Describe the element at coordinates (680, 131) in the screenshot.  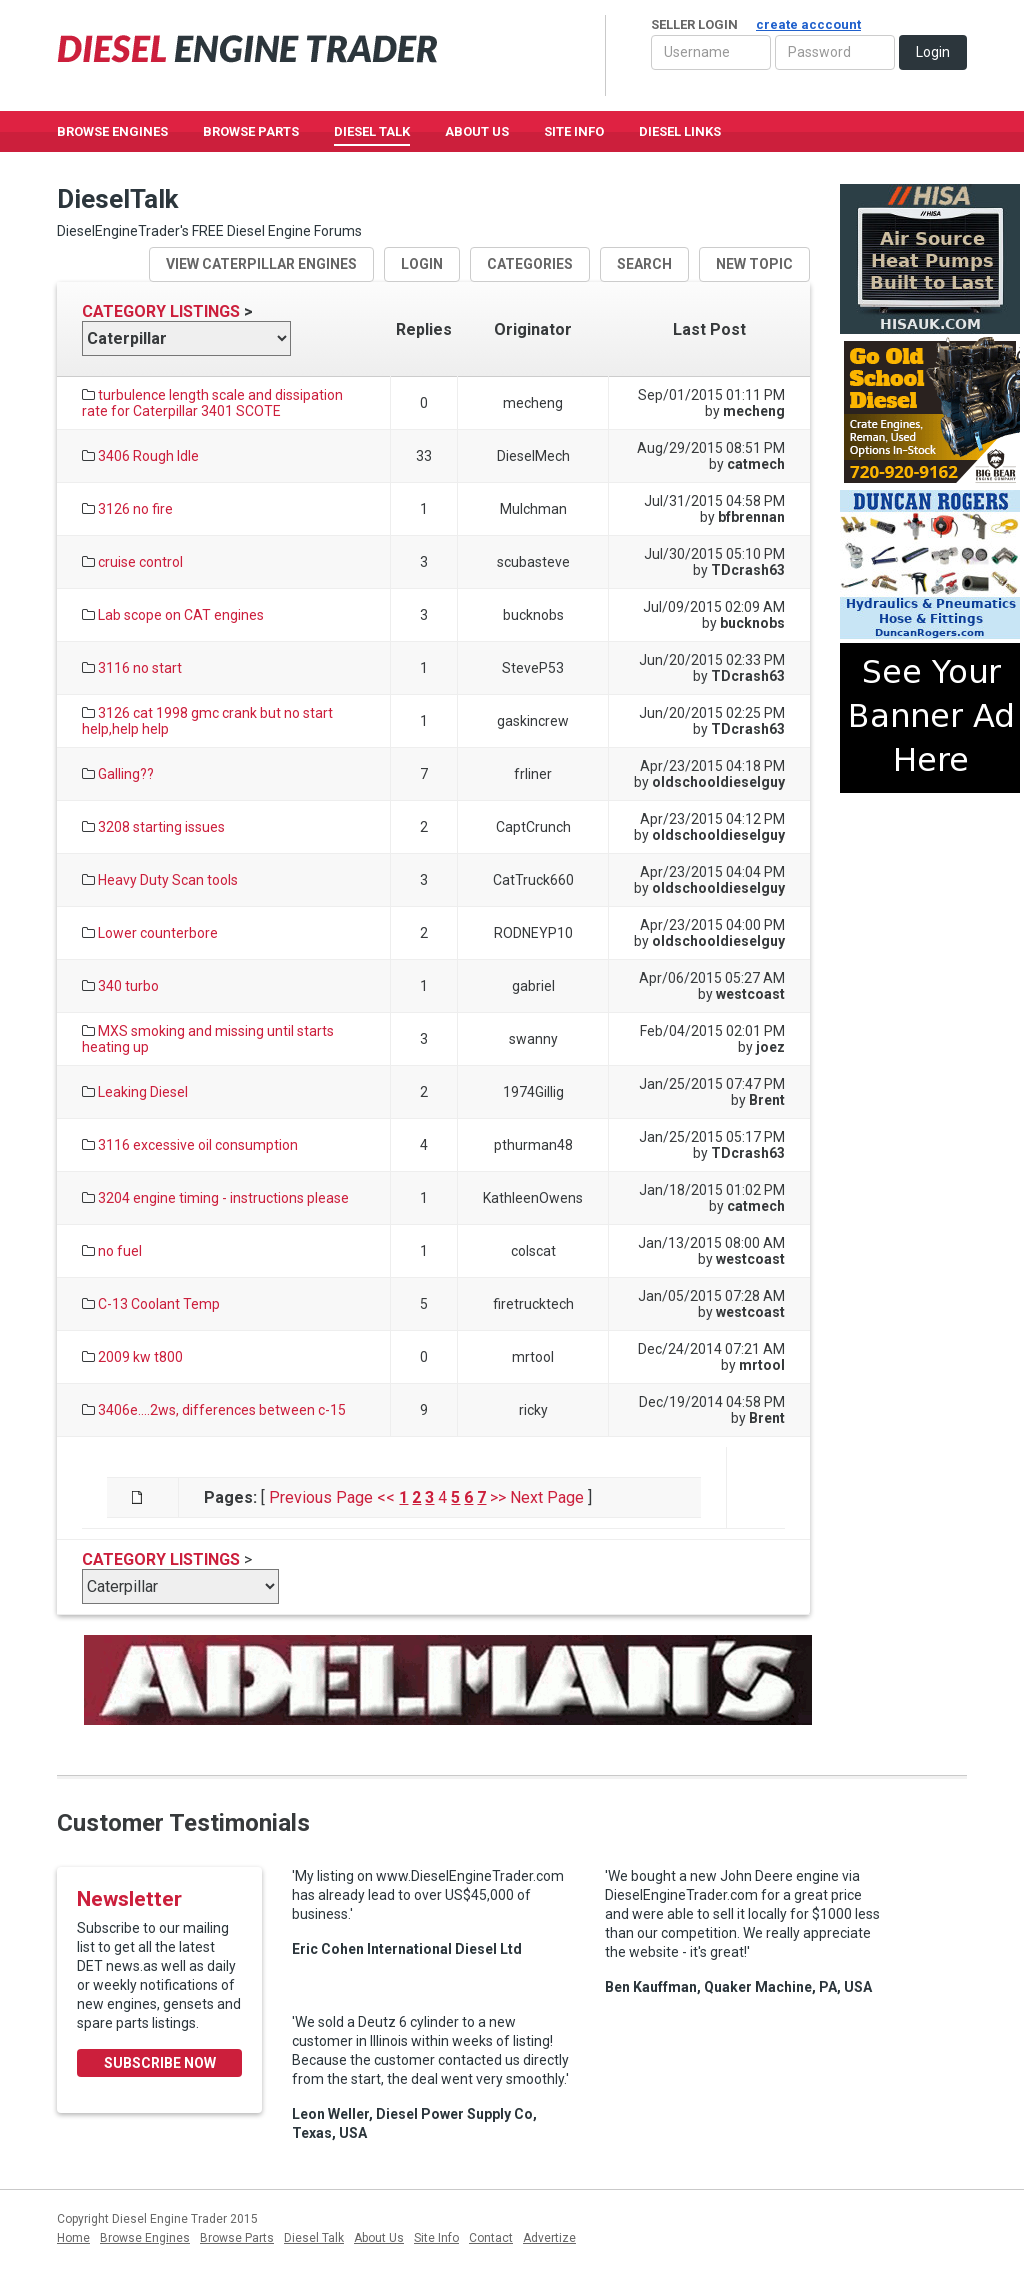
I see `Diesel Links` at that location.